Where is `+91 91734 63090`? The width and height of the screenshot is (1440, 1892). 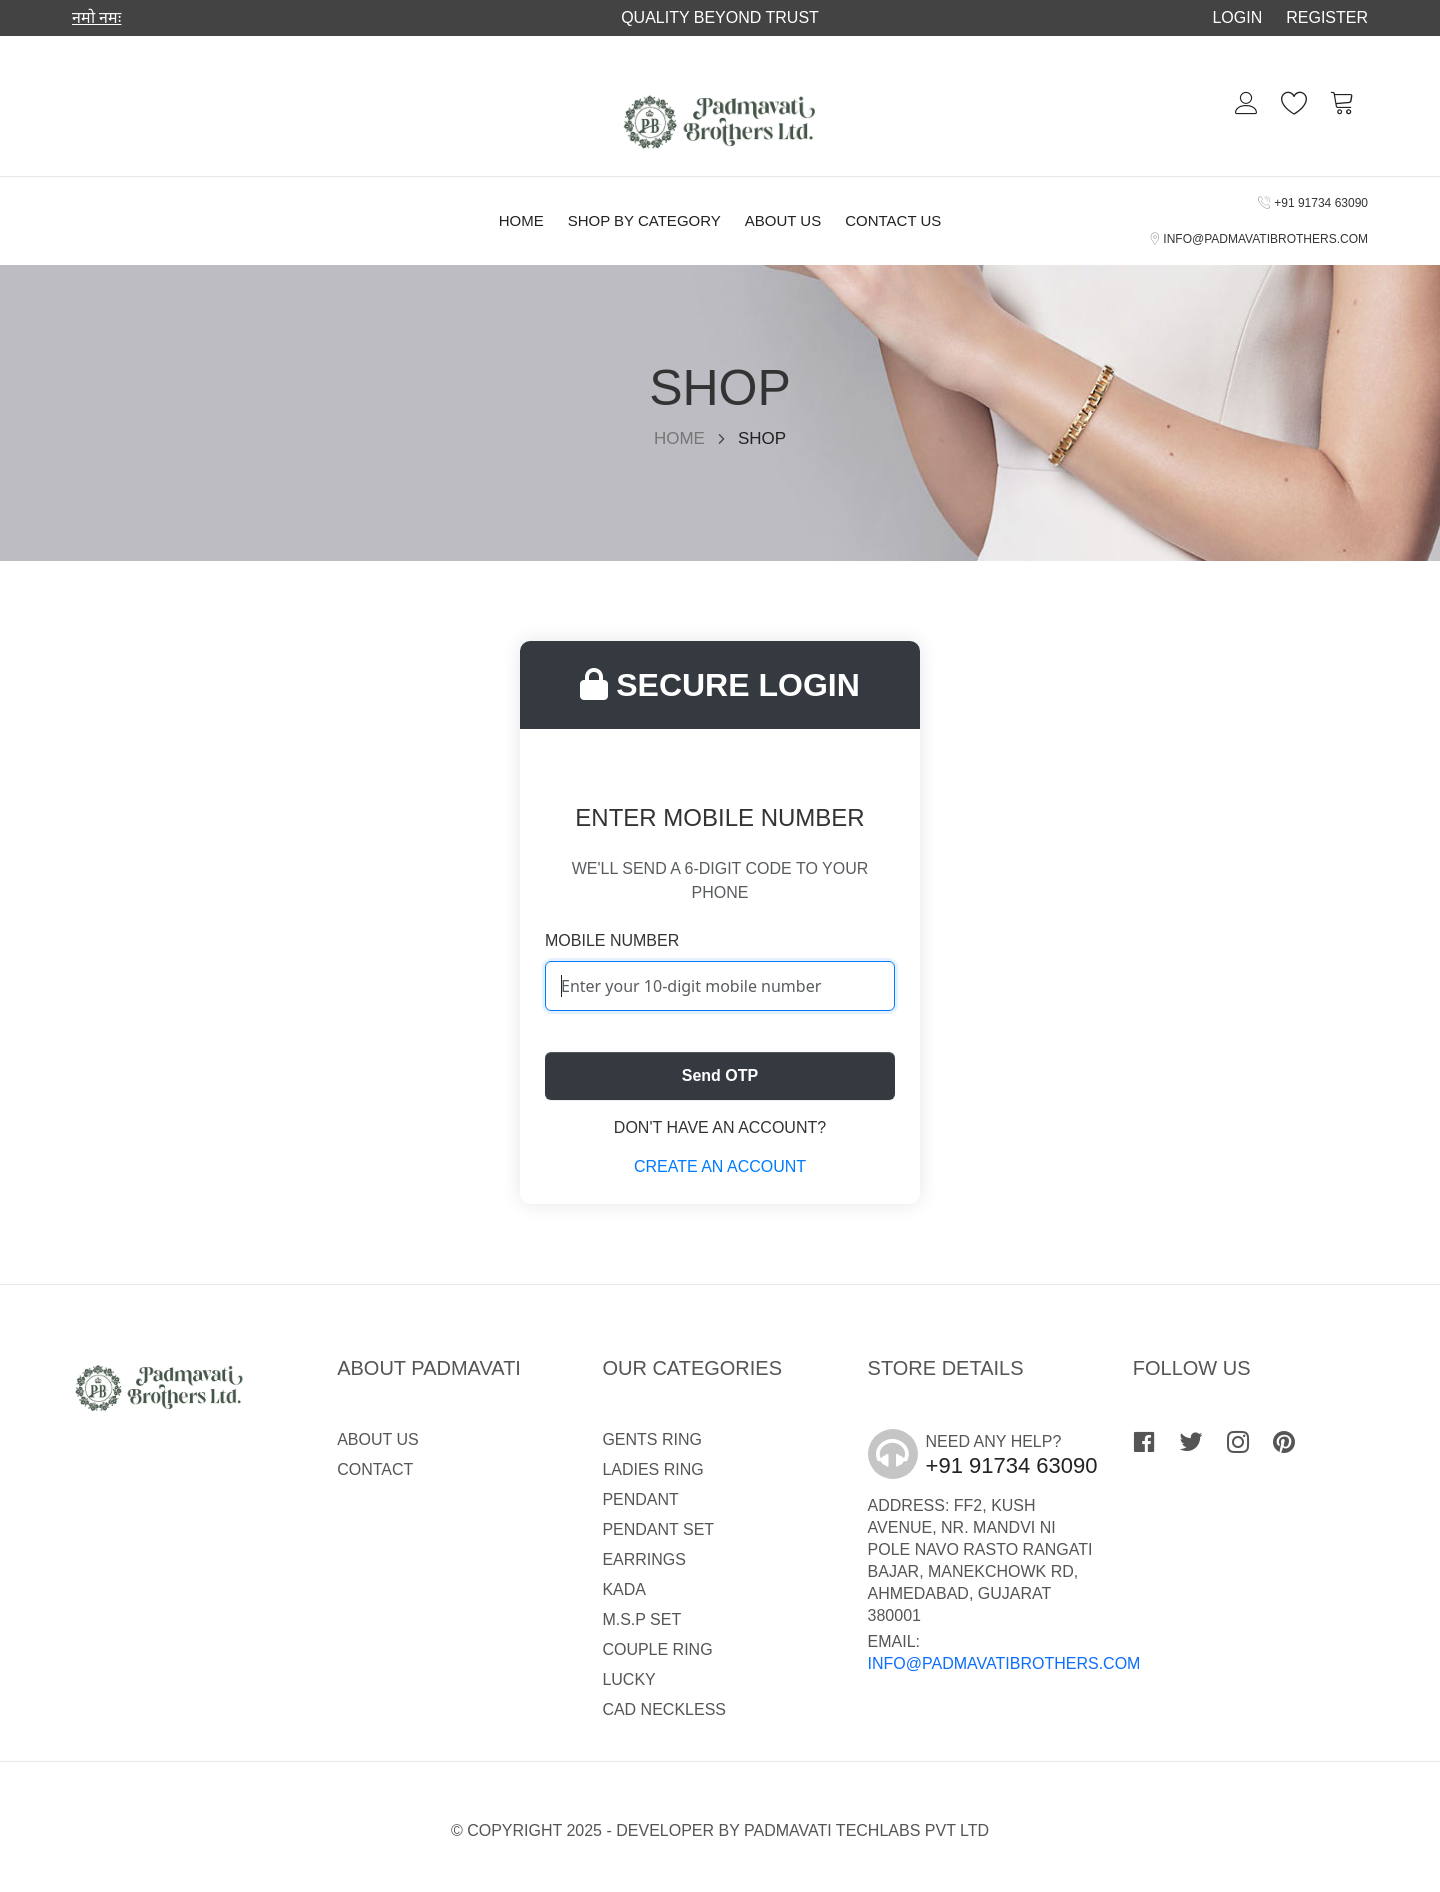 +91 91734 63090 is located at coordinates (1313, 203).